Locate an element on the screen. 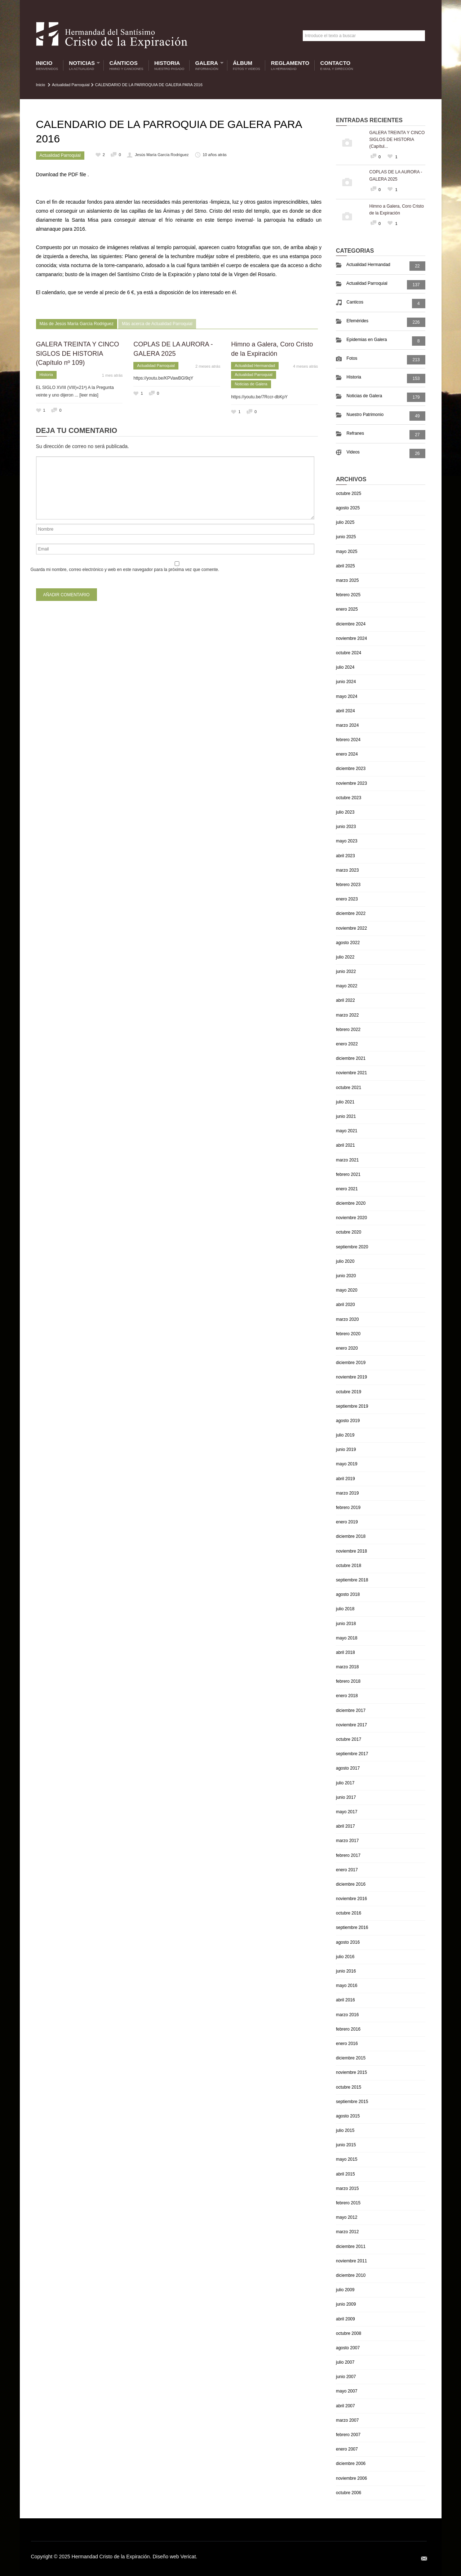 The height and width of the screenshot is (2576, 461). octubre 2017 is located at coordinates (348, 1739).